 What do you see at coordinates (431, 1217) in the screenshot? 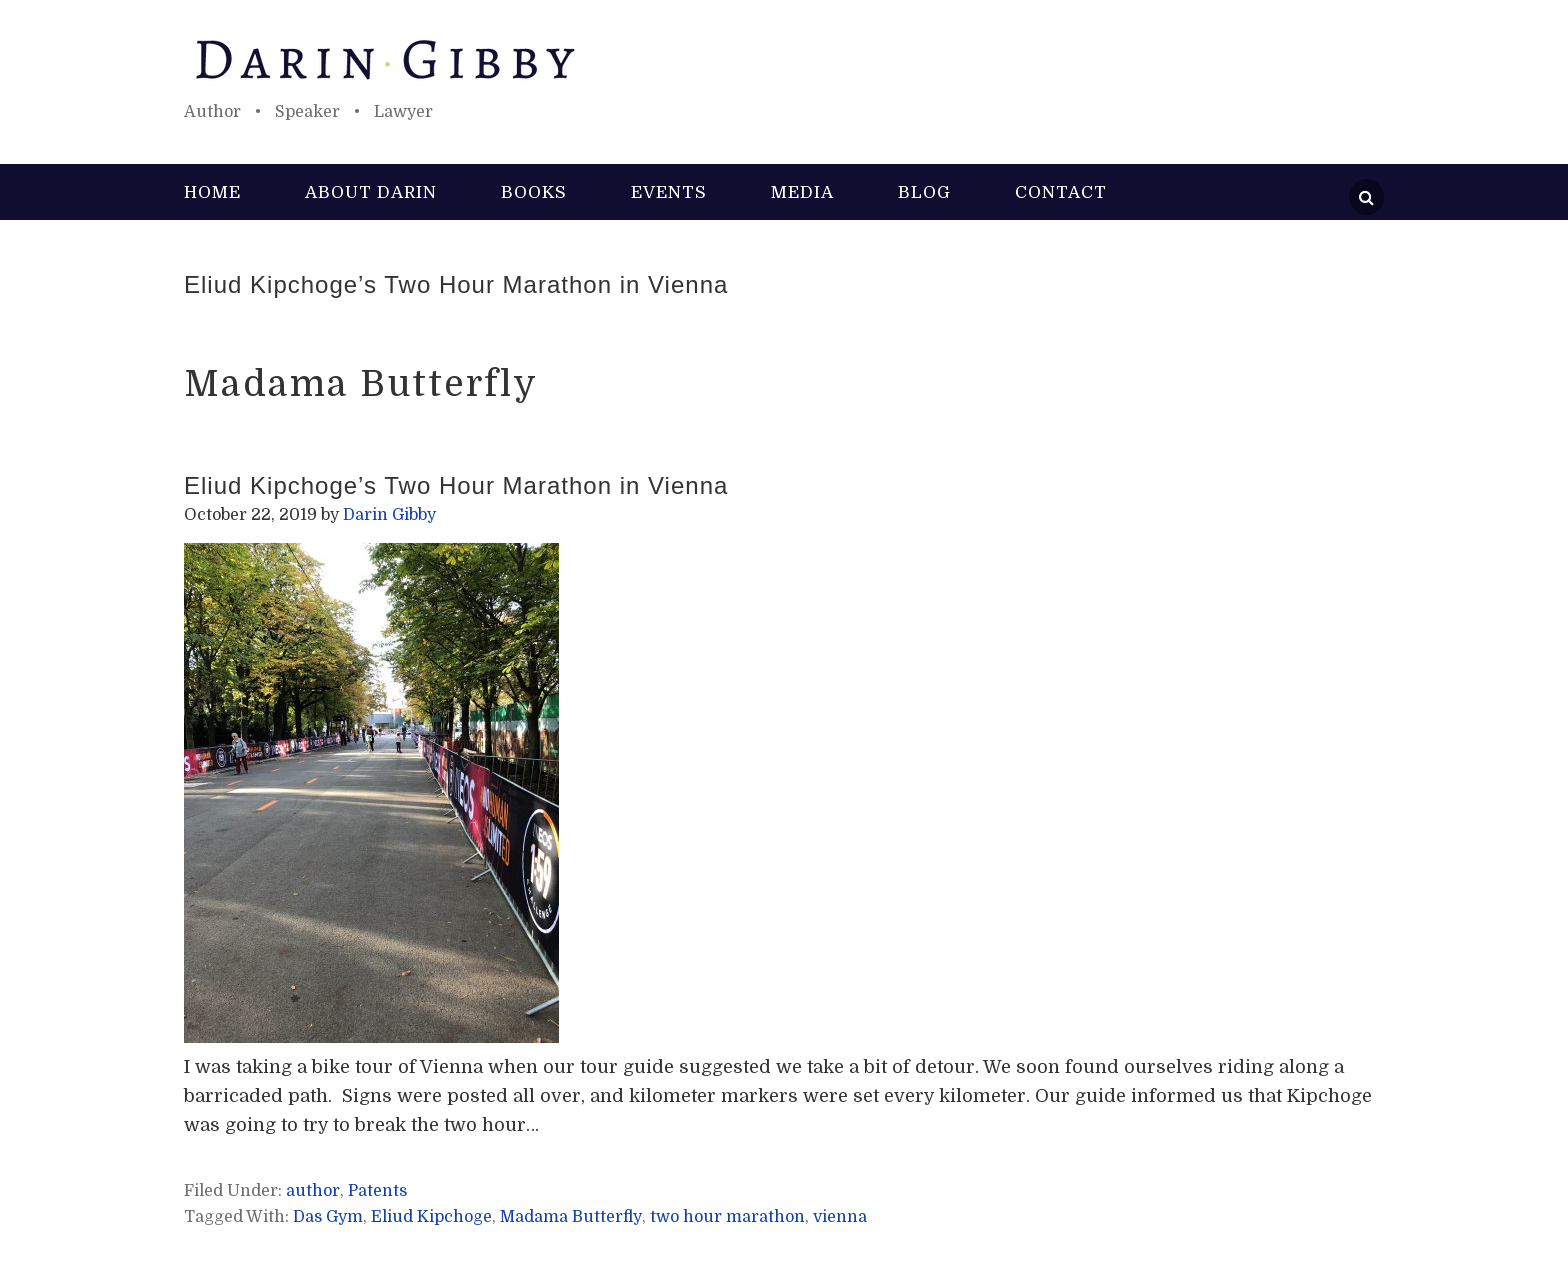
I see `Eliud Kipchoge` at bounding box center [431, 1217].